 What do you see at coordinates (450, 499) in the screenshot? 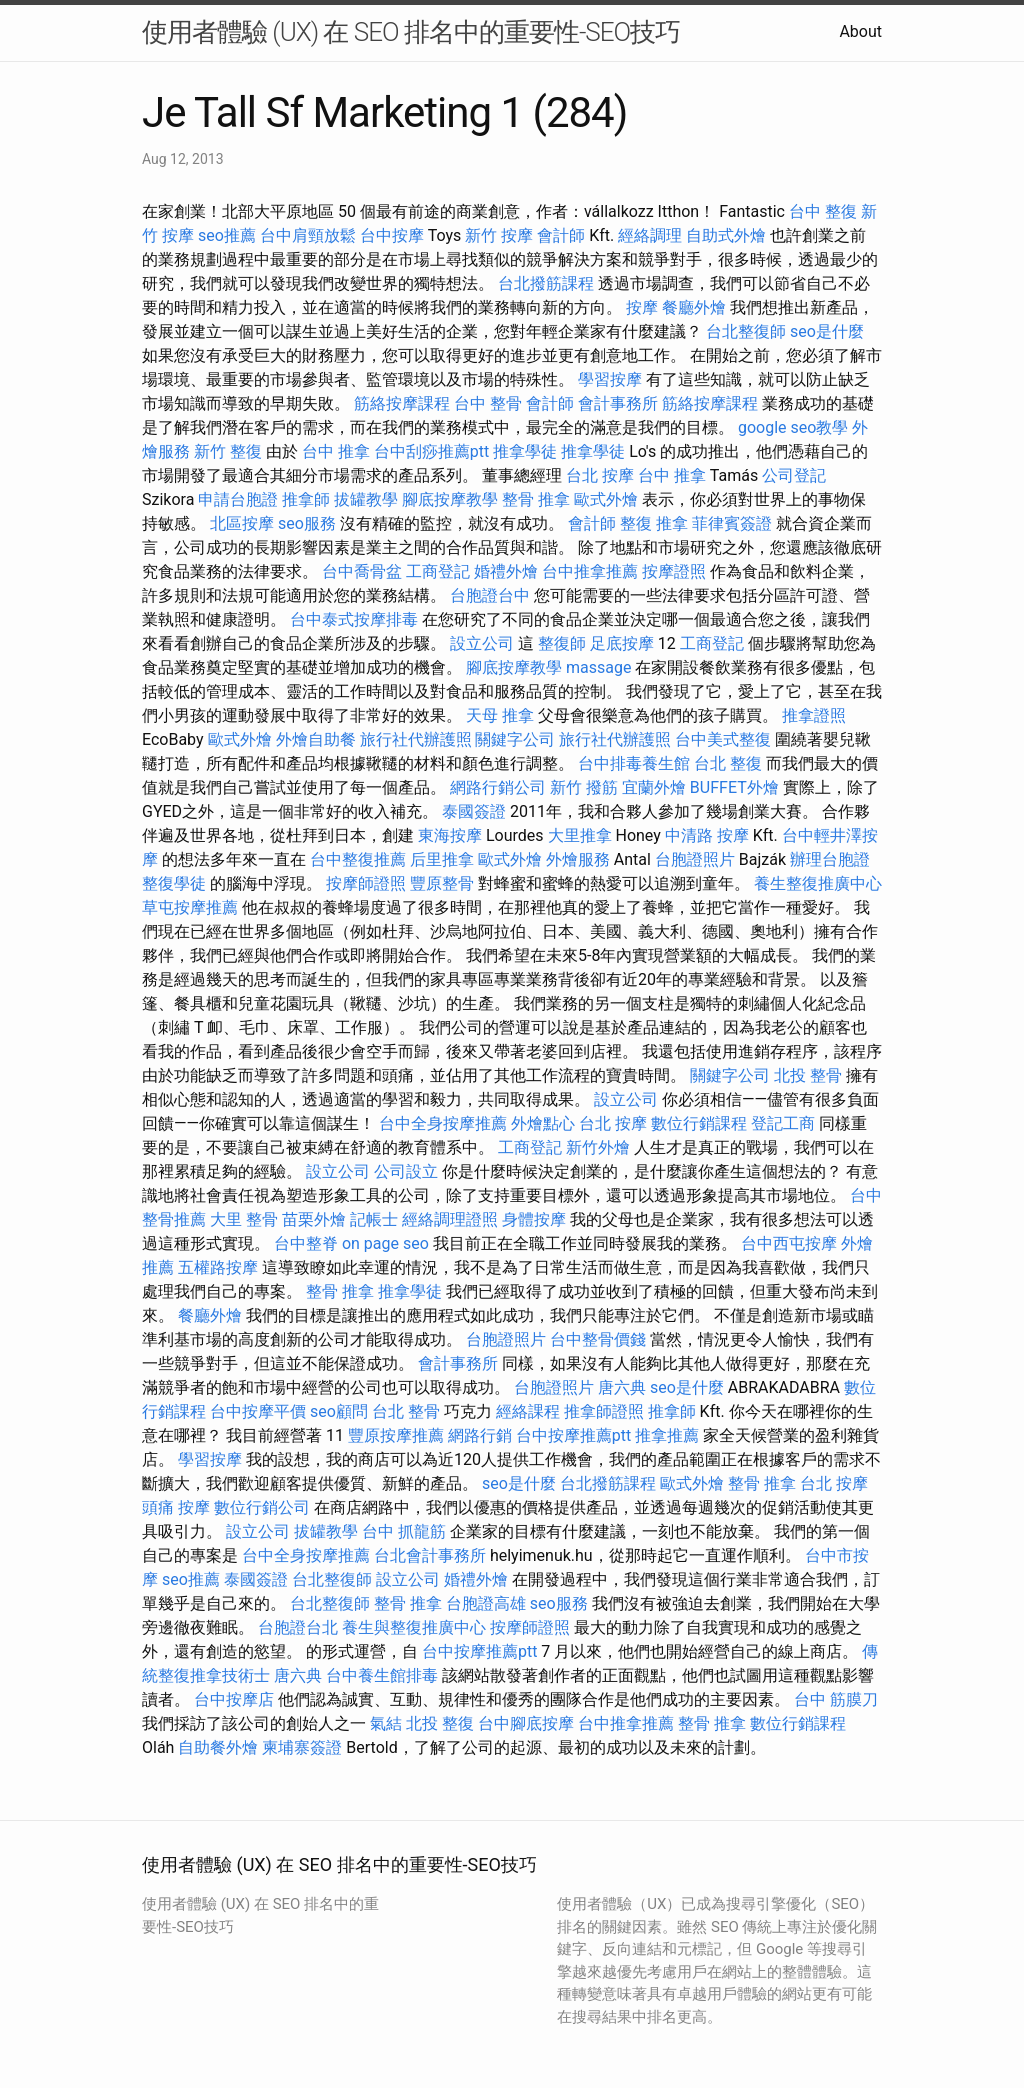
I see `腳底按摩教學` at bounding box center [450, 499].